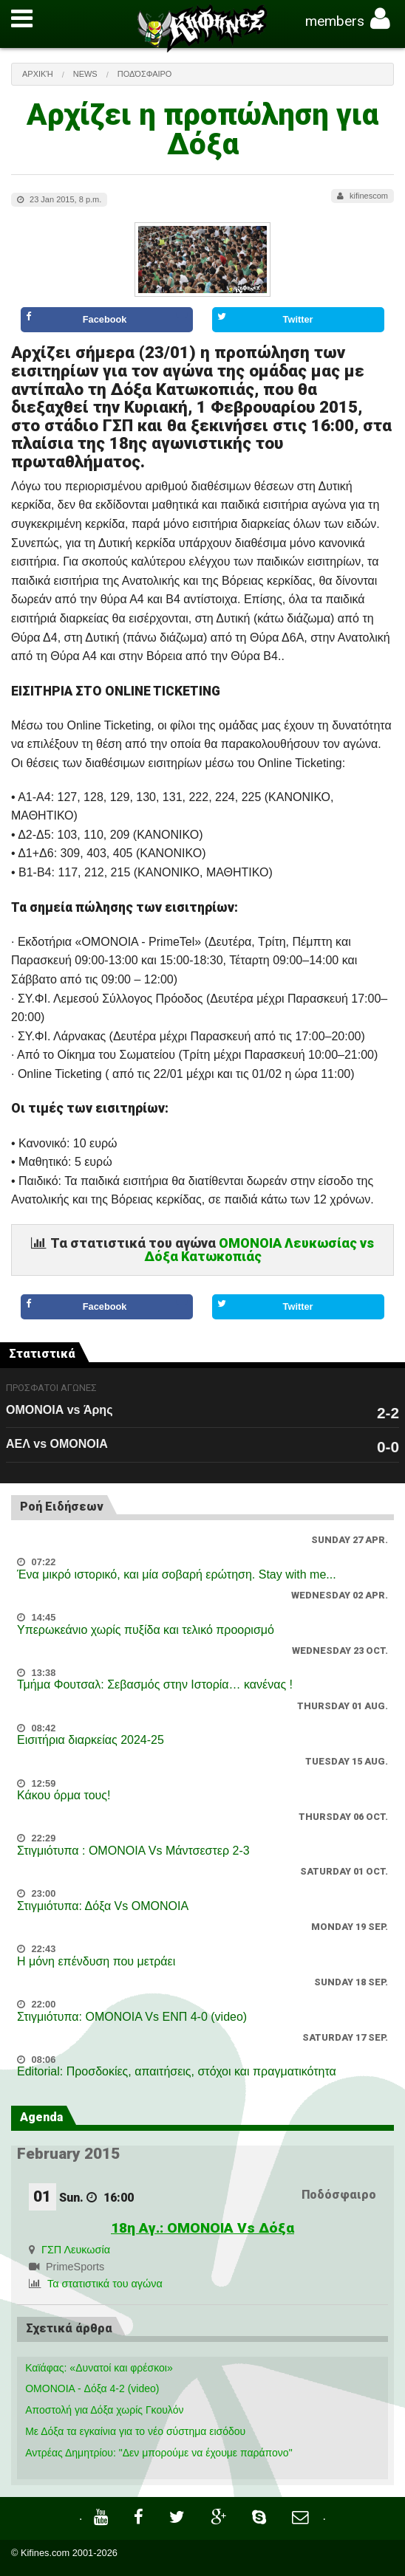  What do you see at coordinates (37, 73) in the screenshot?
I see `Αρχική` at bounding box center [37, 73].